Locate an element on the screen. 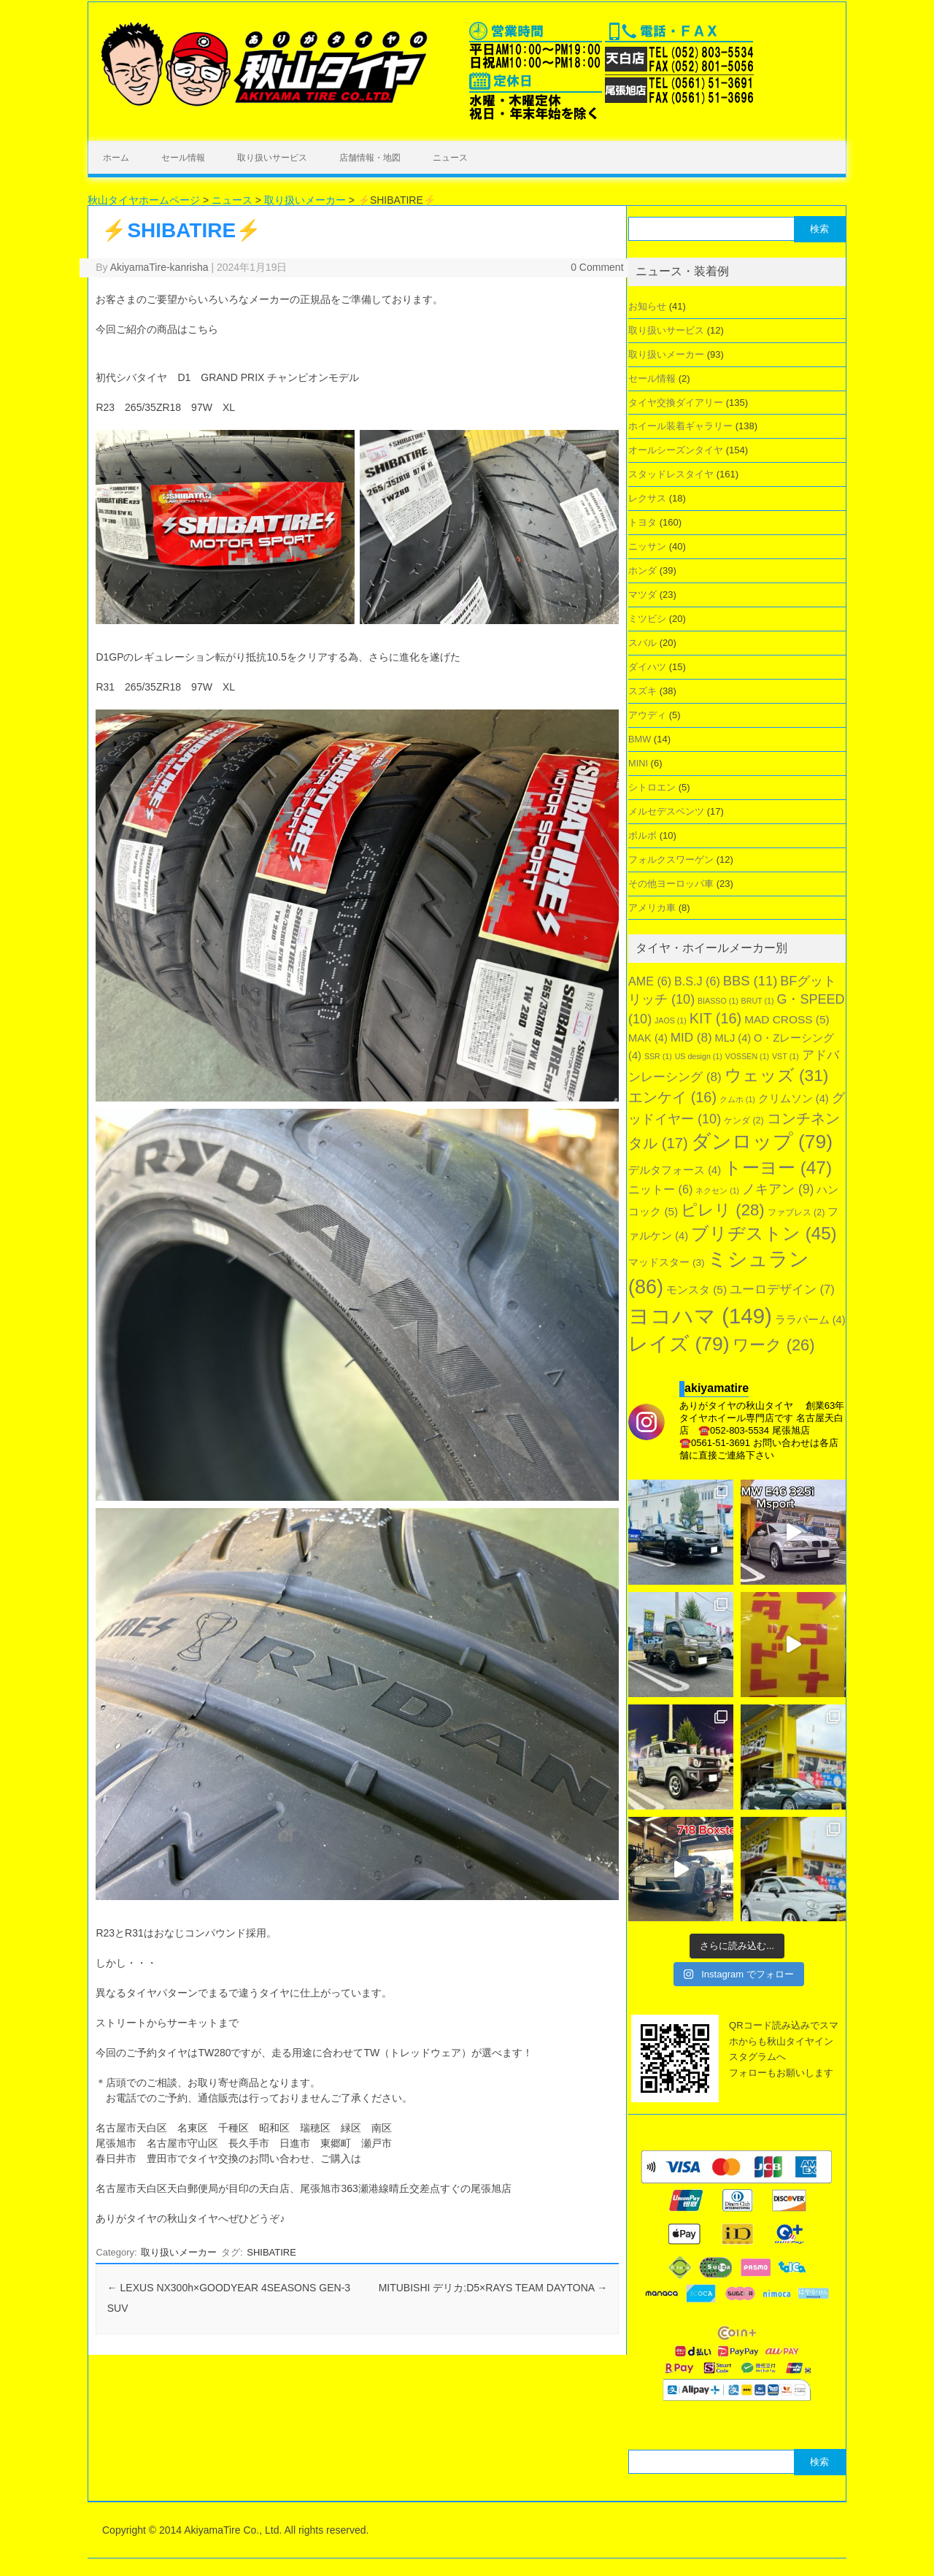 This screenshot has width=934, height=2576. マッドスター [マッドスター (3個の項目)] is located at coordinates (666, 1262).